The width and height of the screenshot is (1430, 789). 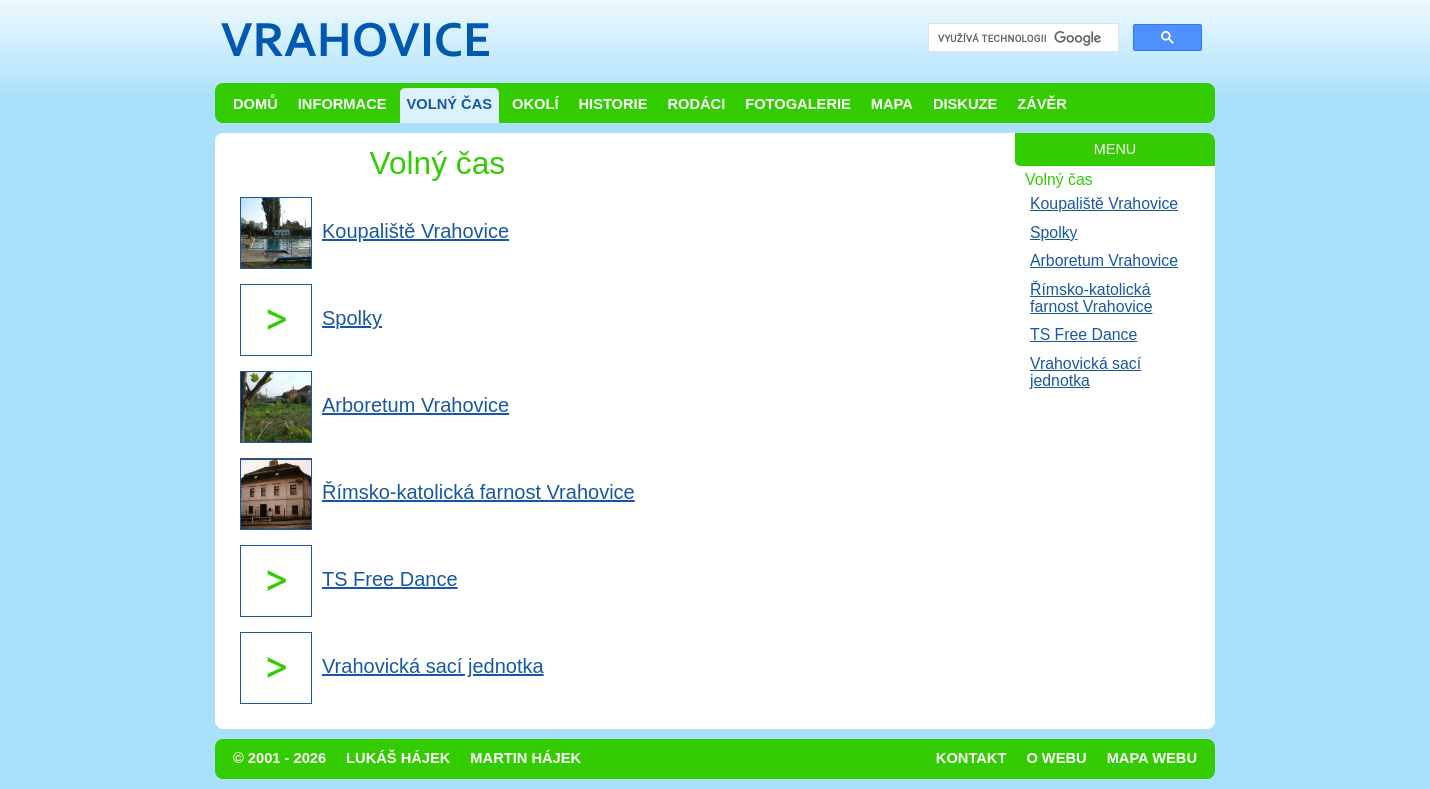 I want to click on Kontakt, so click(x=971, y=758).